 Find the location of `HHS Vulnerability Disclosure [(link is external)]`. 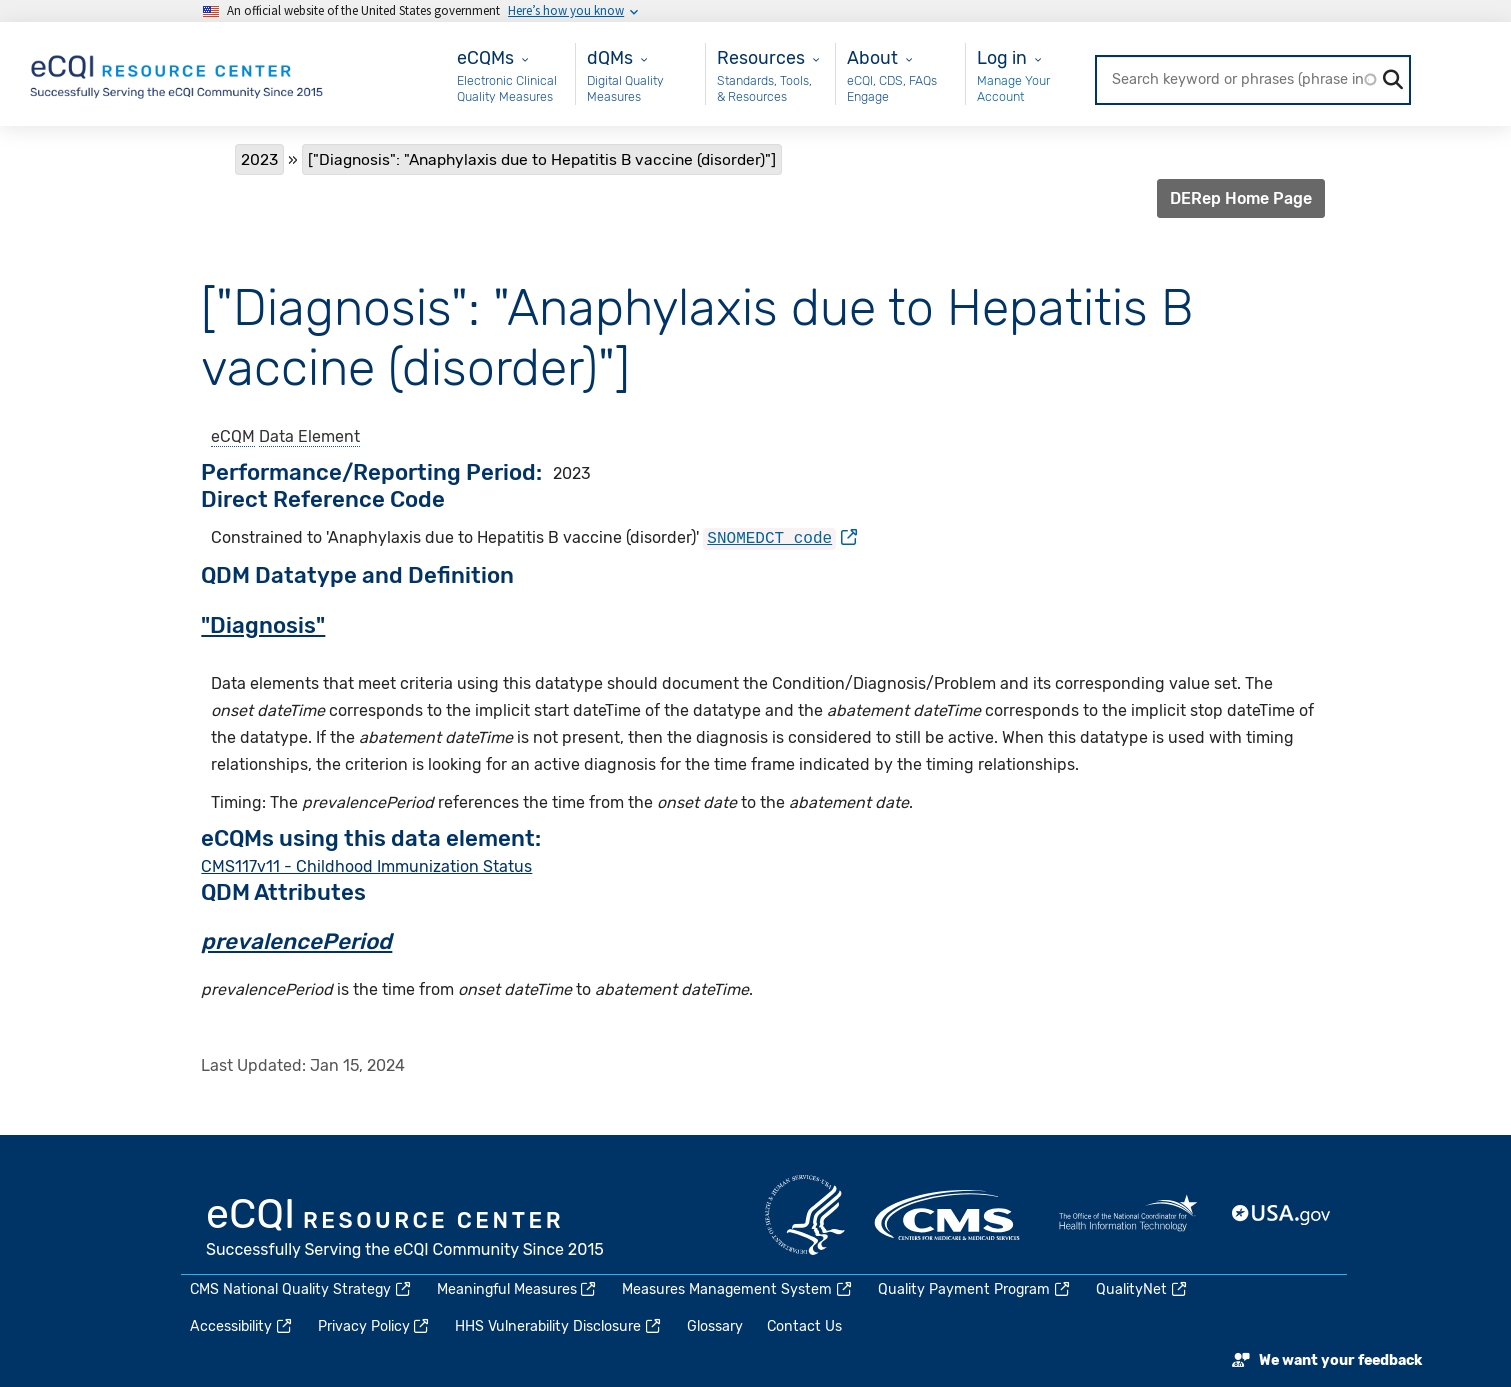

HHS Vulnerability Disclosure [(link is external)] is located at coordinates (559, 1325).